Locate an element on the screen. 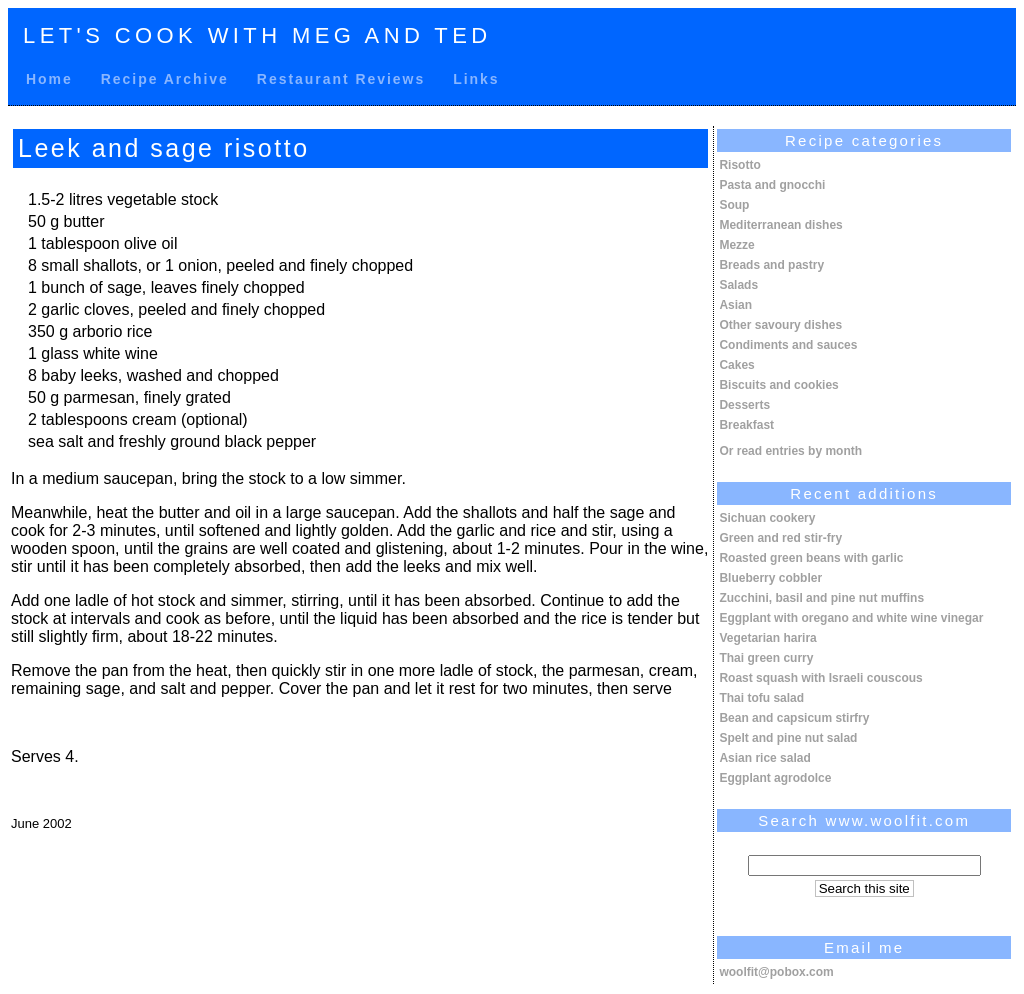 The image size is (1024, 994). Thai green curry is located at coordinates (766, 658).